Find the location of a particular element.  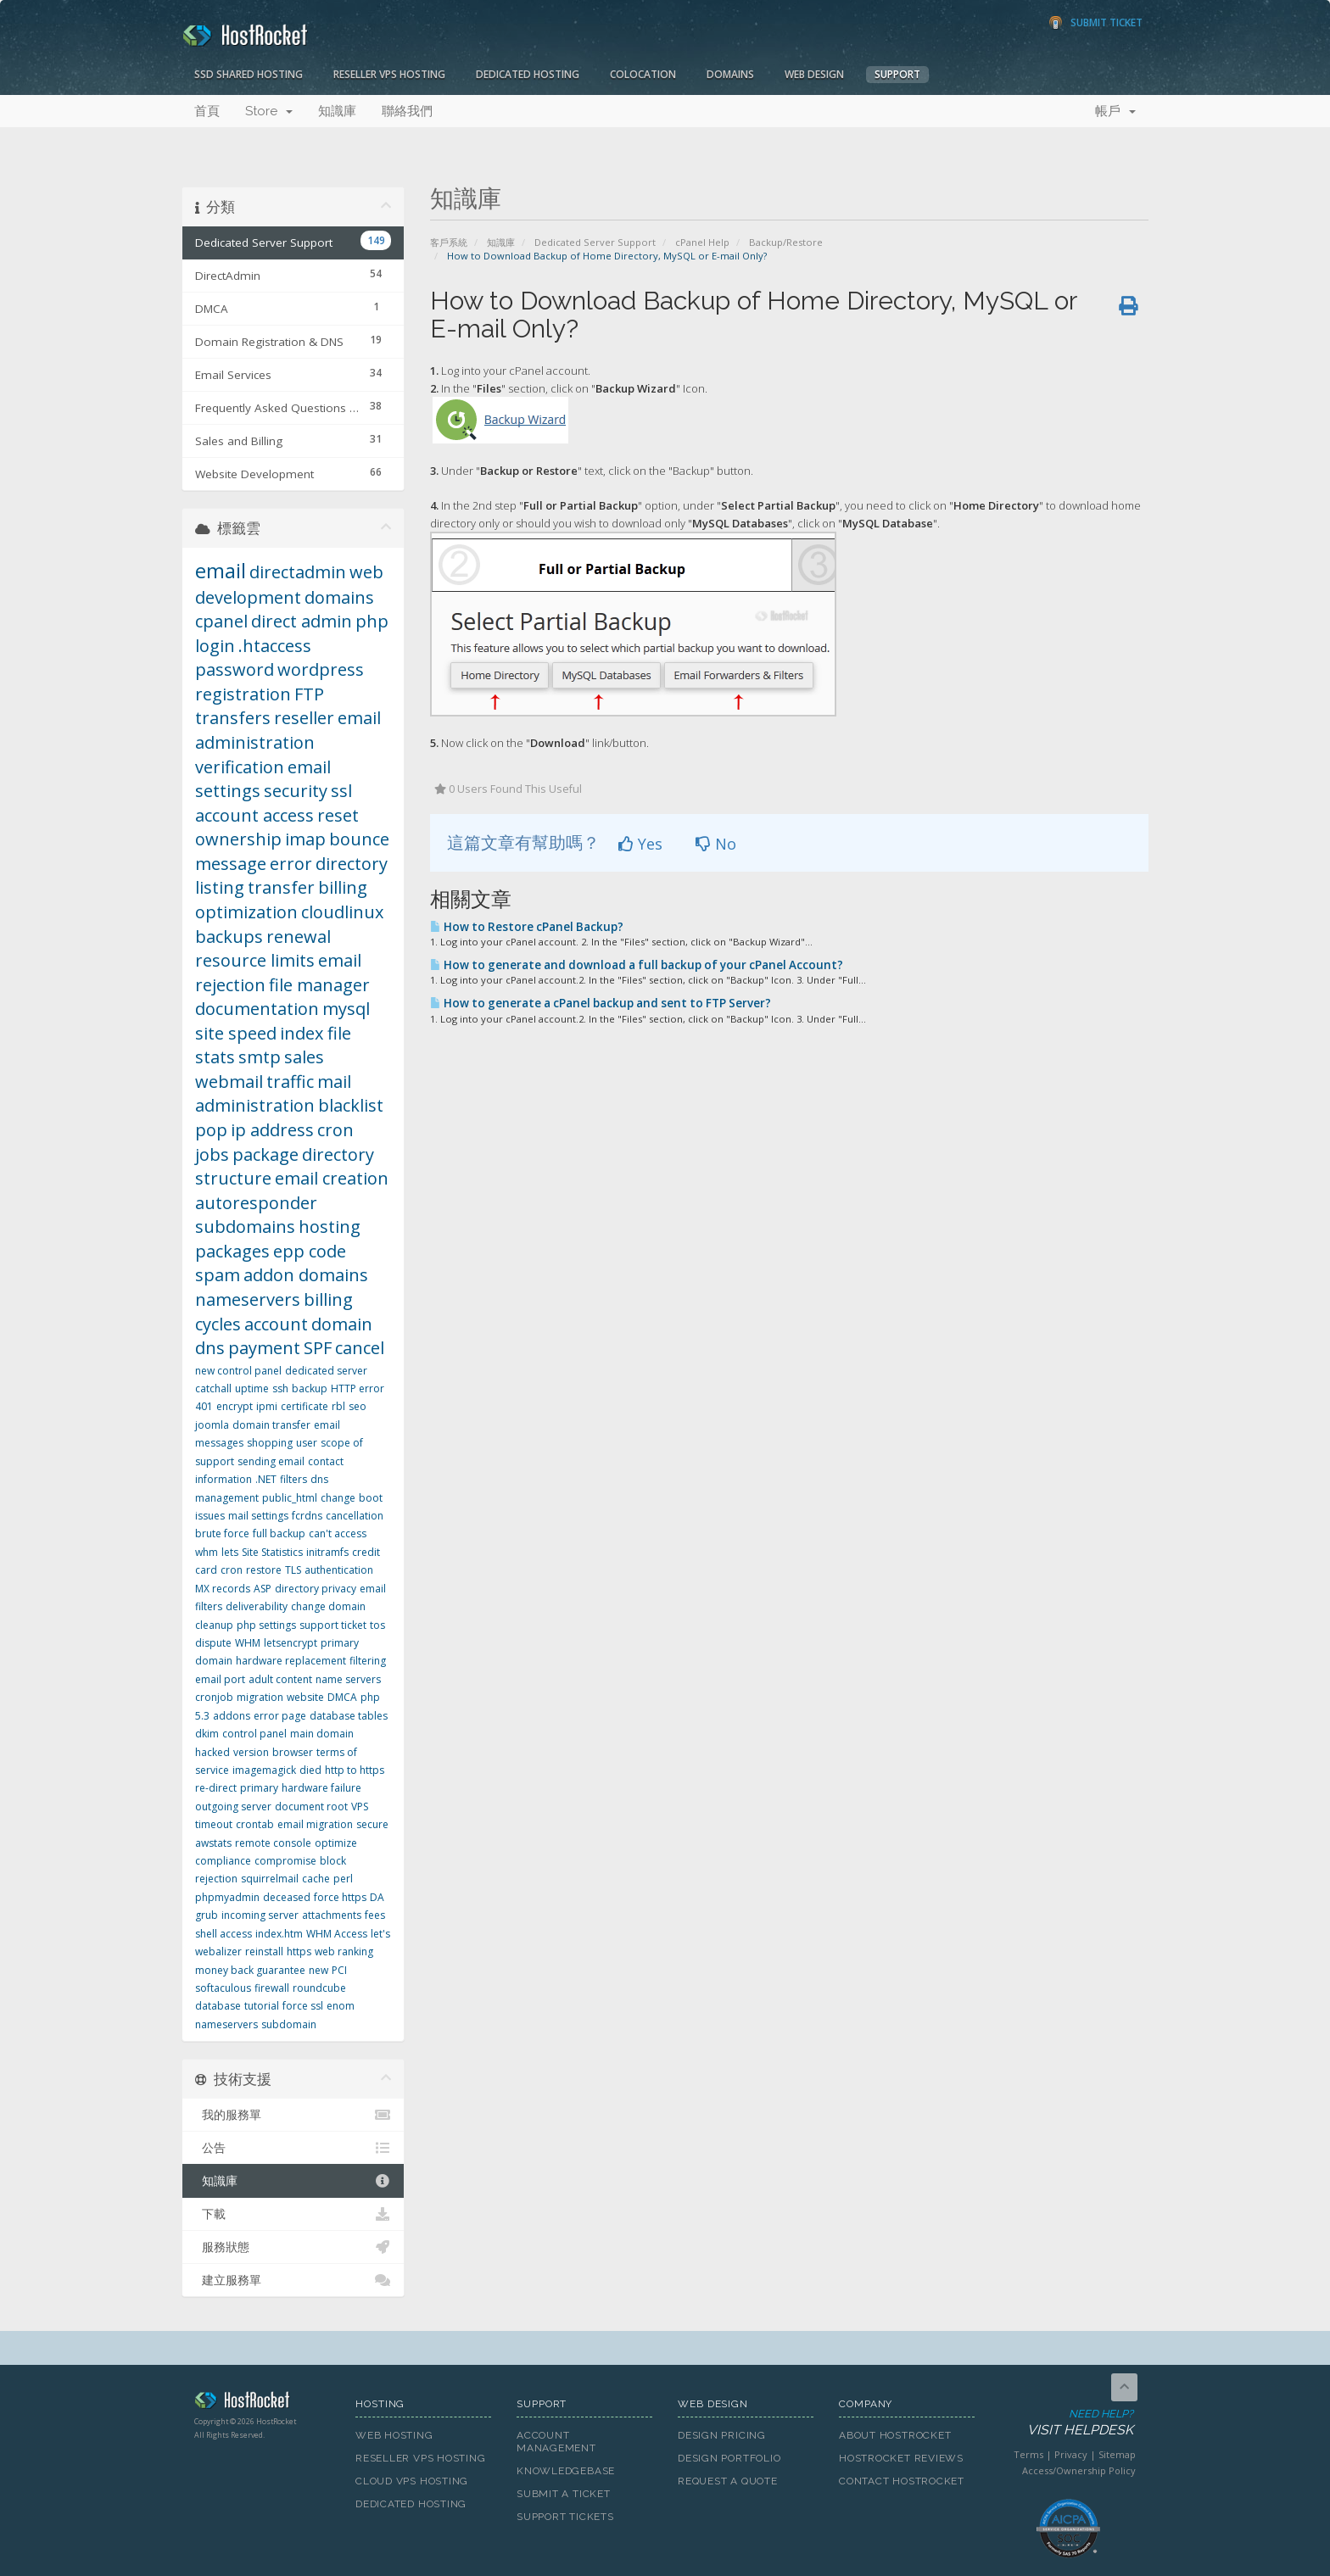

smtp is located at coordinates (259, 1056).